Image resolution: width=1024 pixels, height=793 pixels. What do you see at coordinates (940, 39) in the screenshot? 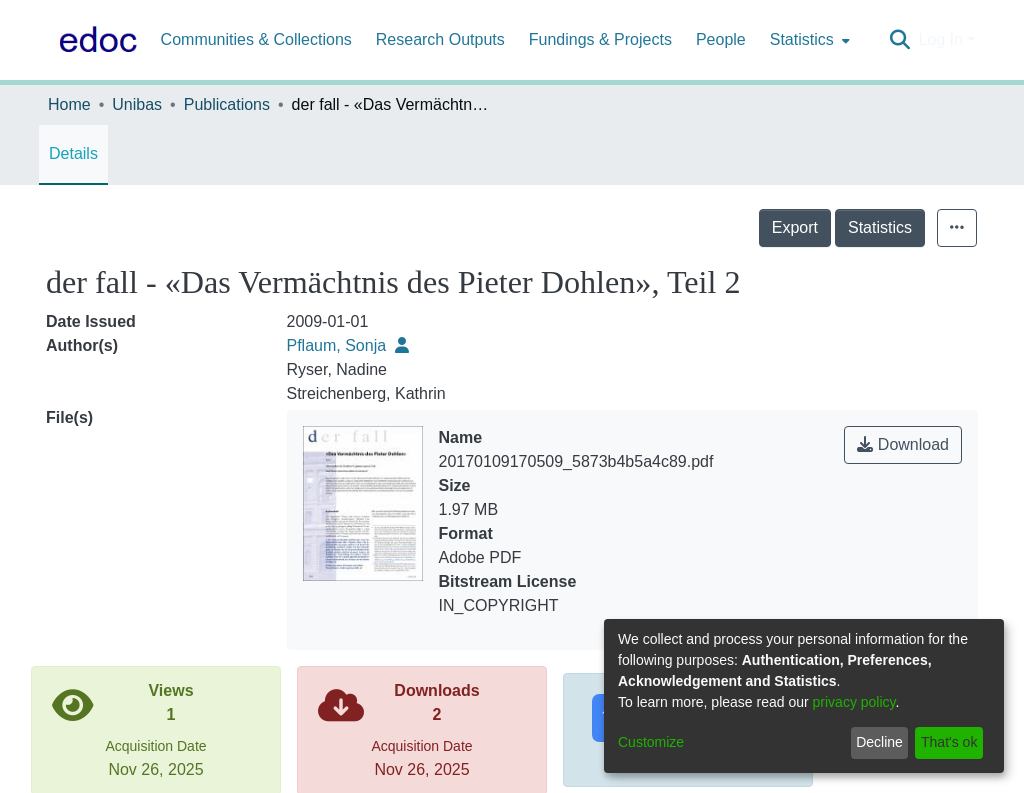
I see `Log In [menuitem]` at bounding box center [940, 39].